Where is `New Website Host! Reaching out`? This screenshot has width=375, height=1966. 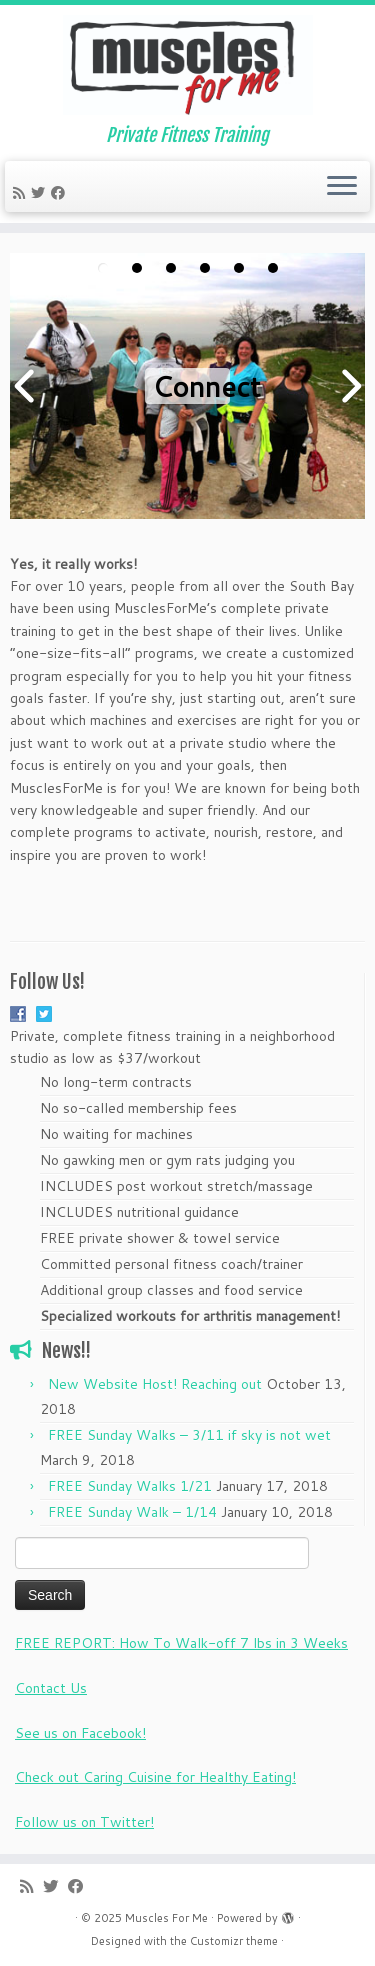
New Website Host! Reaching out is located at coordinates (155, 1384).